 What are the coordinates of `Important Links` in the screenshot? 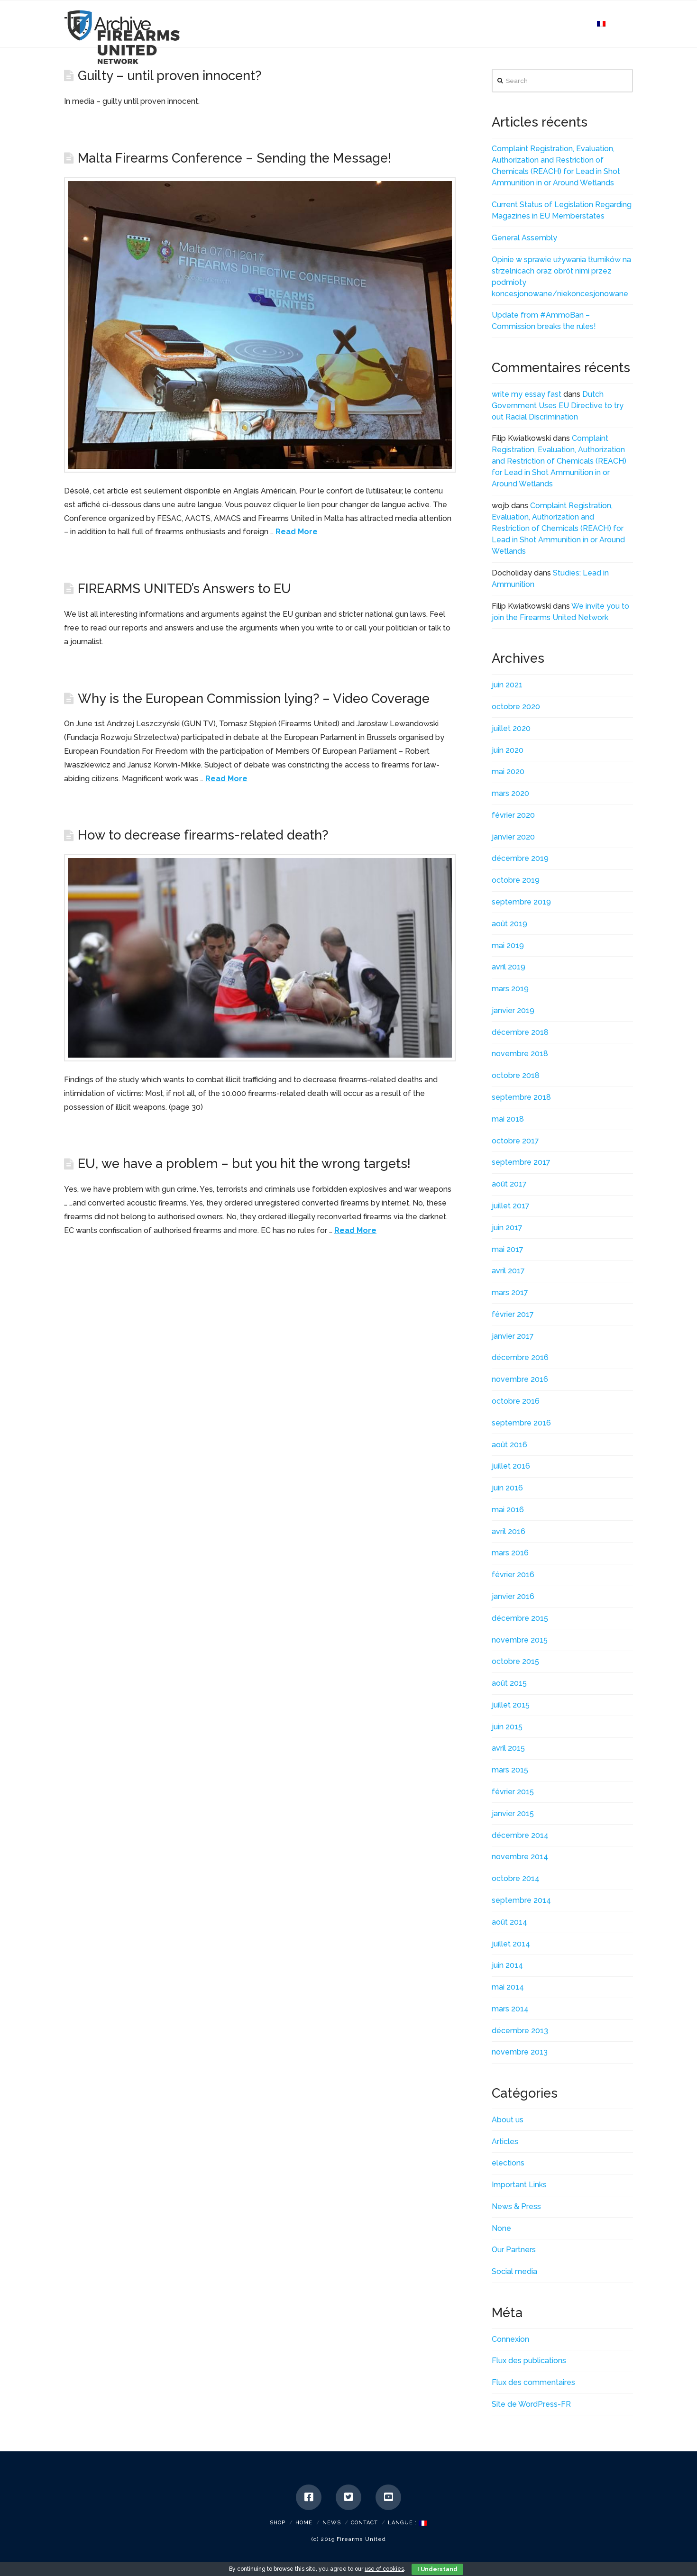 It's located at (519, 2184).